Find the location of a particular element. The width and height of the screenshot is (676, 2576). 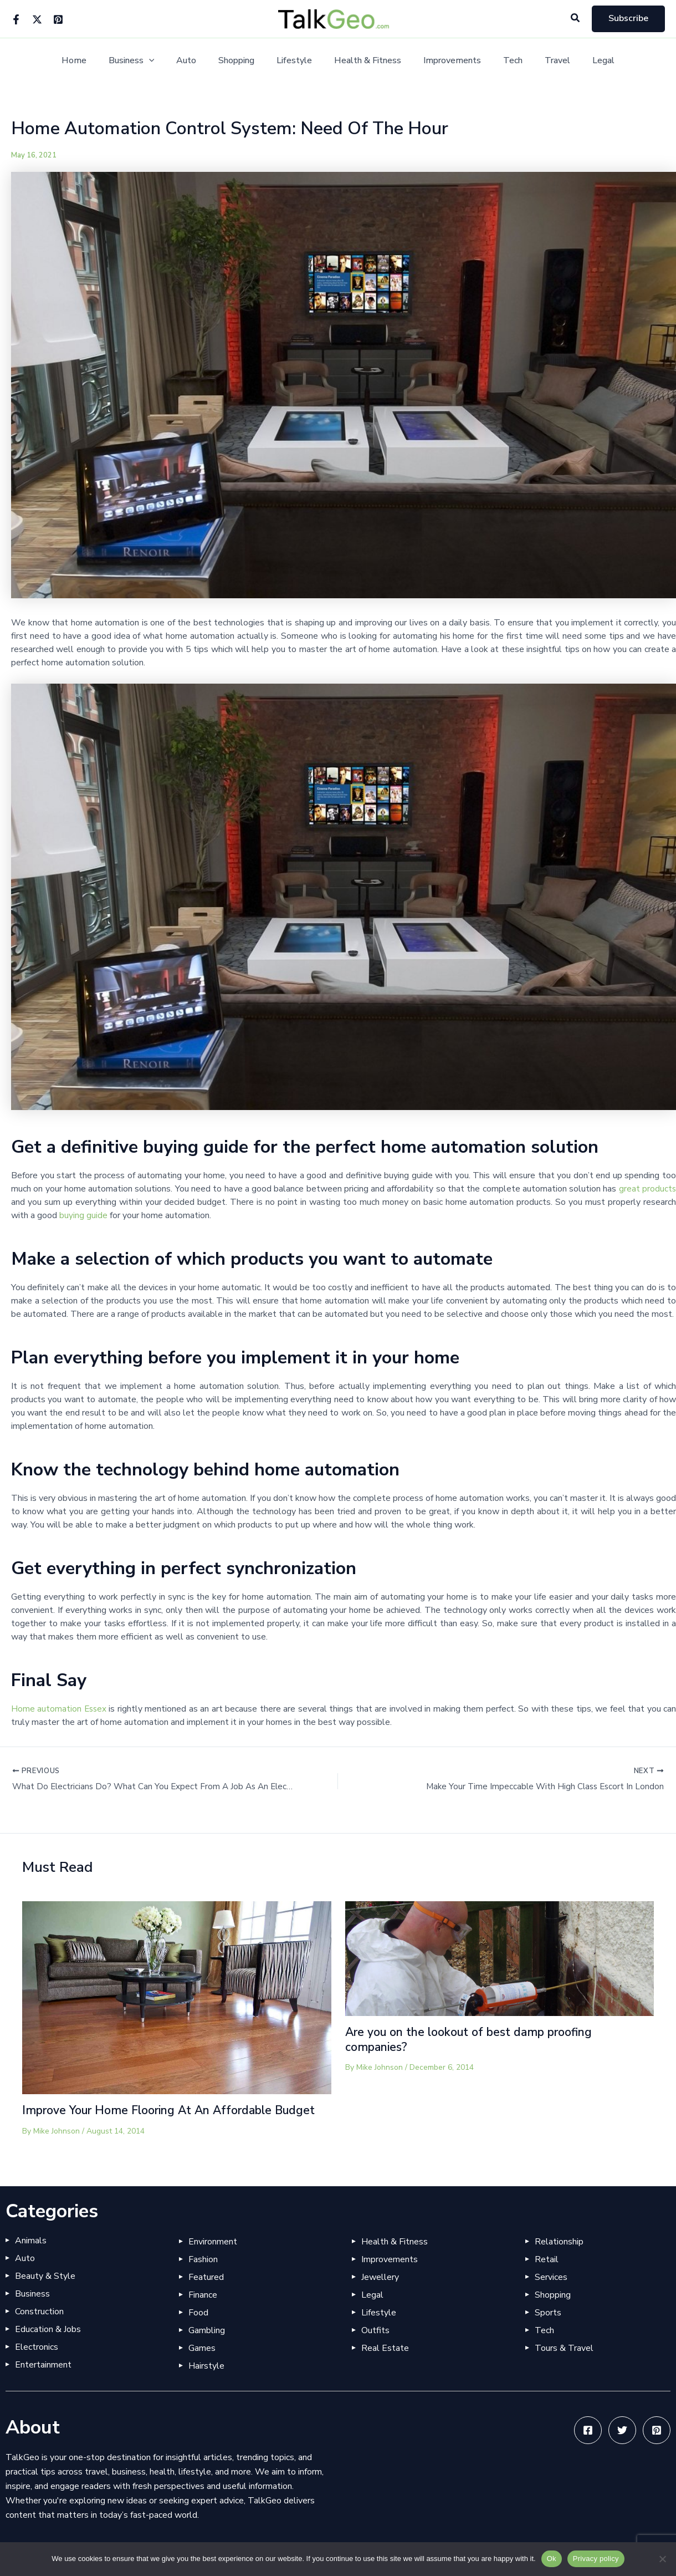

Home is located at coordinates (93, 60).